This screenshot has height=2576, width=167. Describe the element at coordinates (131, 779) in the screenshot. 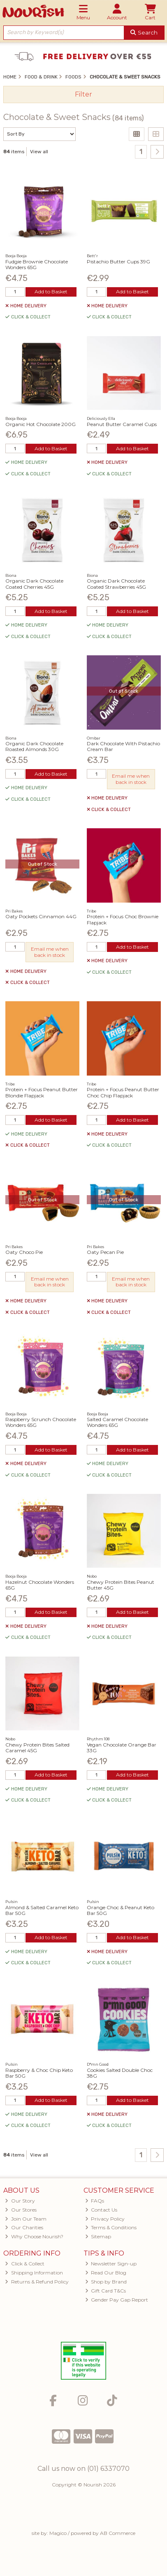

I see `Email me when back in stock` at that location.